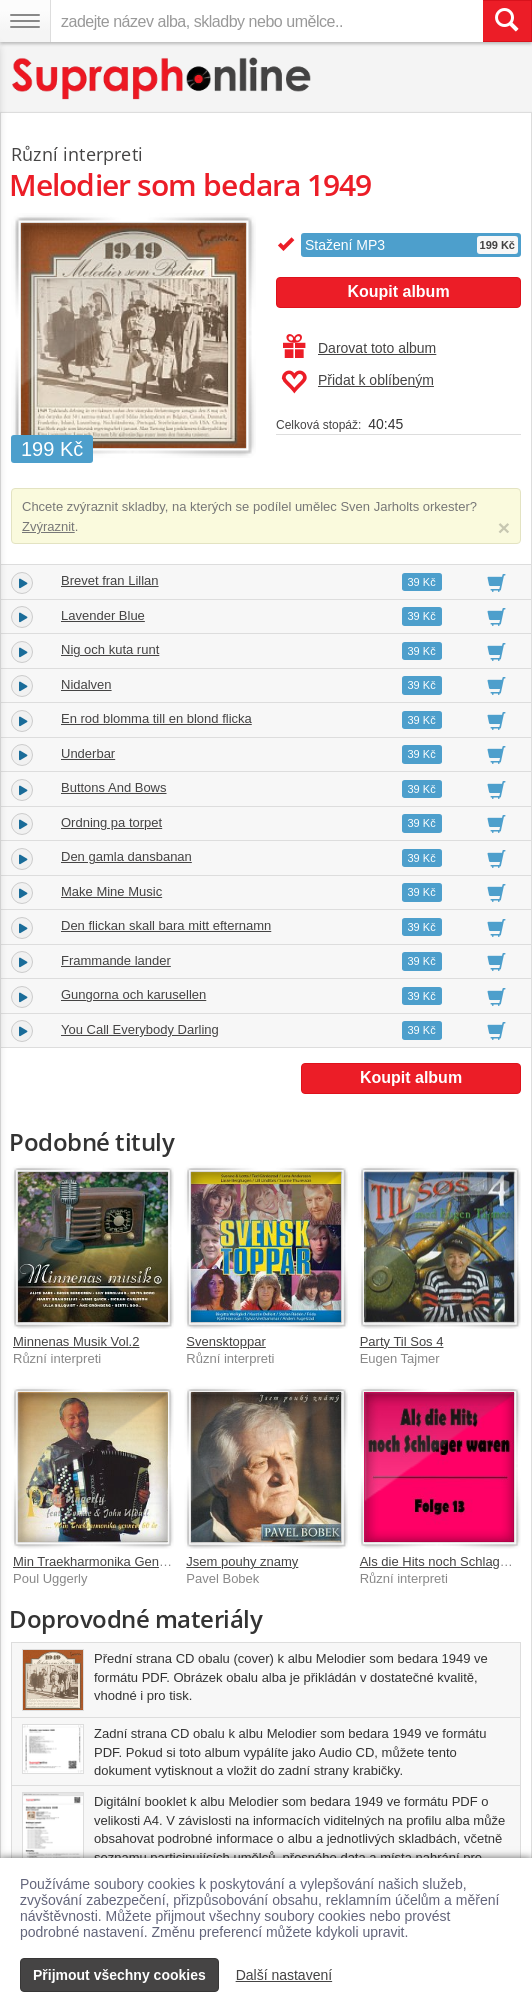 The height and width of the screenshot is (2012, 532). I want to click on [Hlavní stránka Supraphonline.cz], so click(162, 78).